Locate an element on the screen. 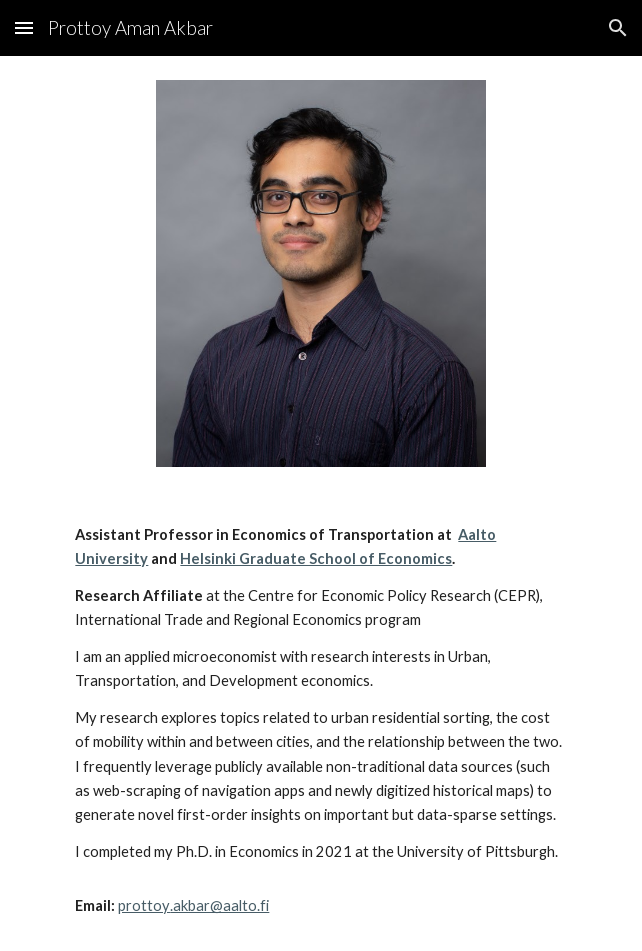  [main] is located at coordinates (320, 721).